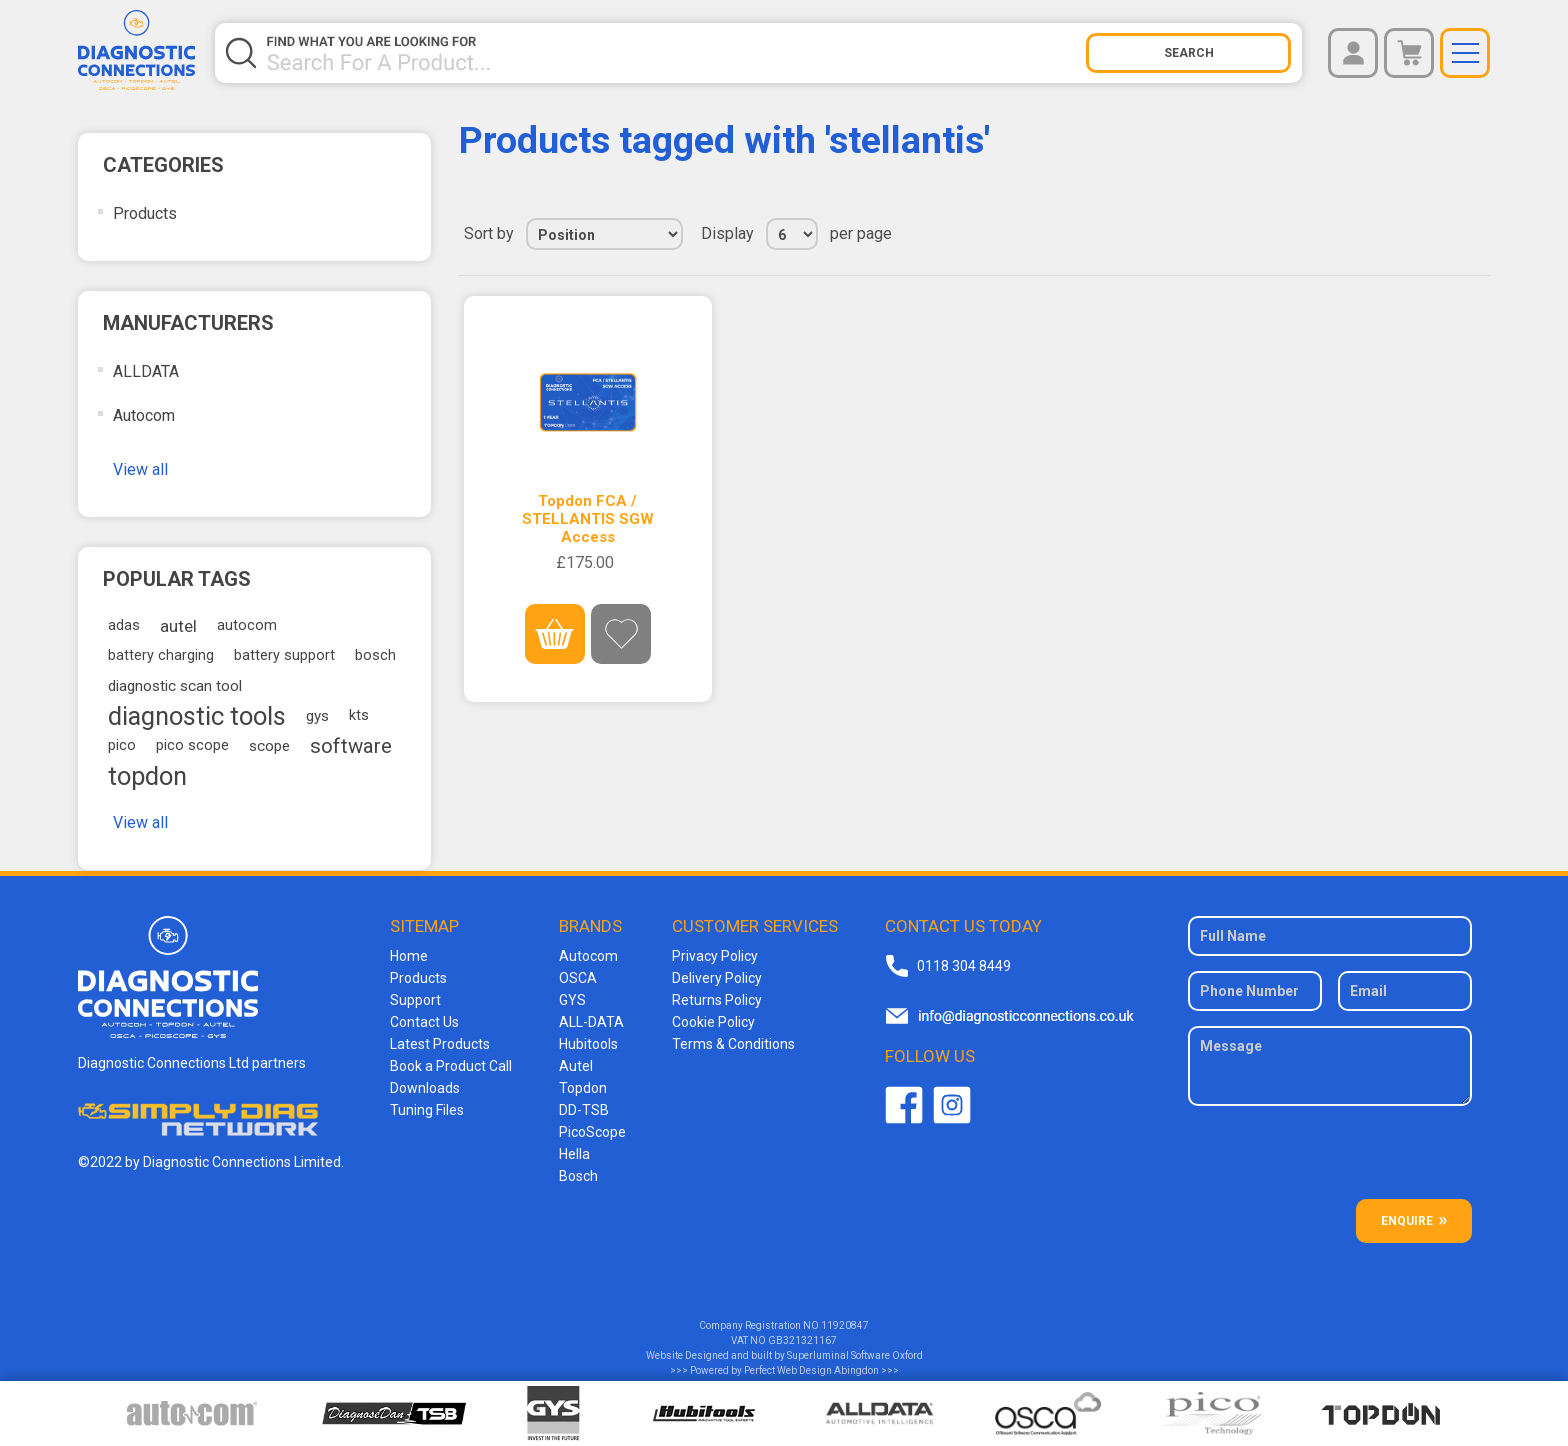 The image size is (1568, 1446). I want to click on pico, so click(122, 745).